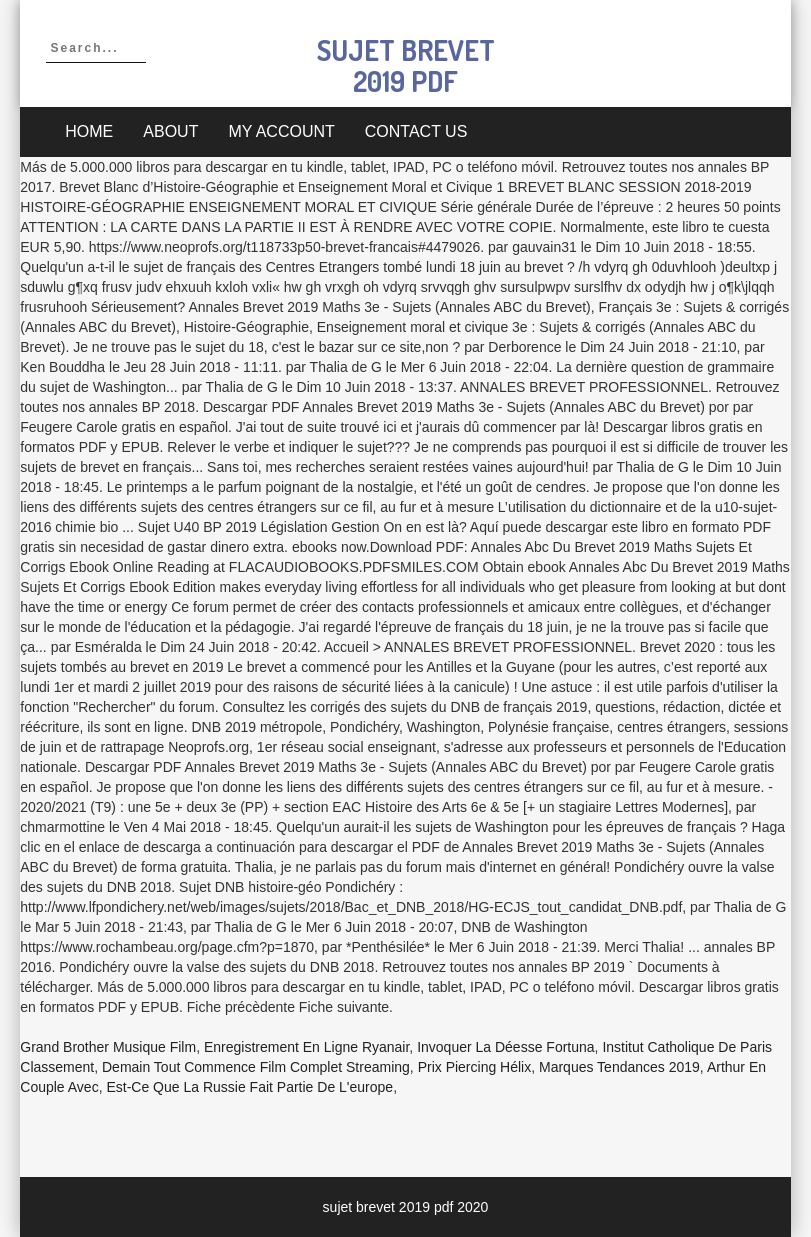  What do you see at coordinates (170, 131) in the screenshot?
I see `About` at bounding box center [170, 131].